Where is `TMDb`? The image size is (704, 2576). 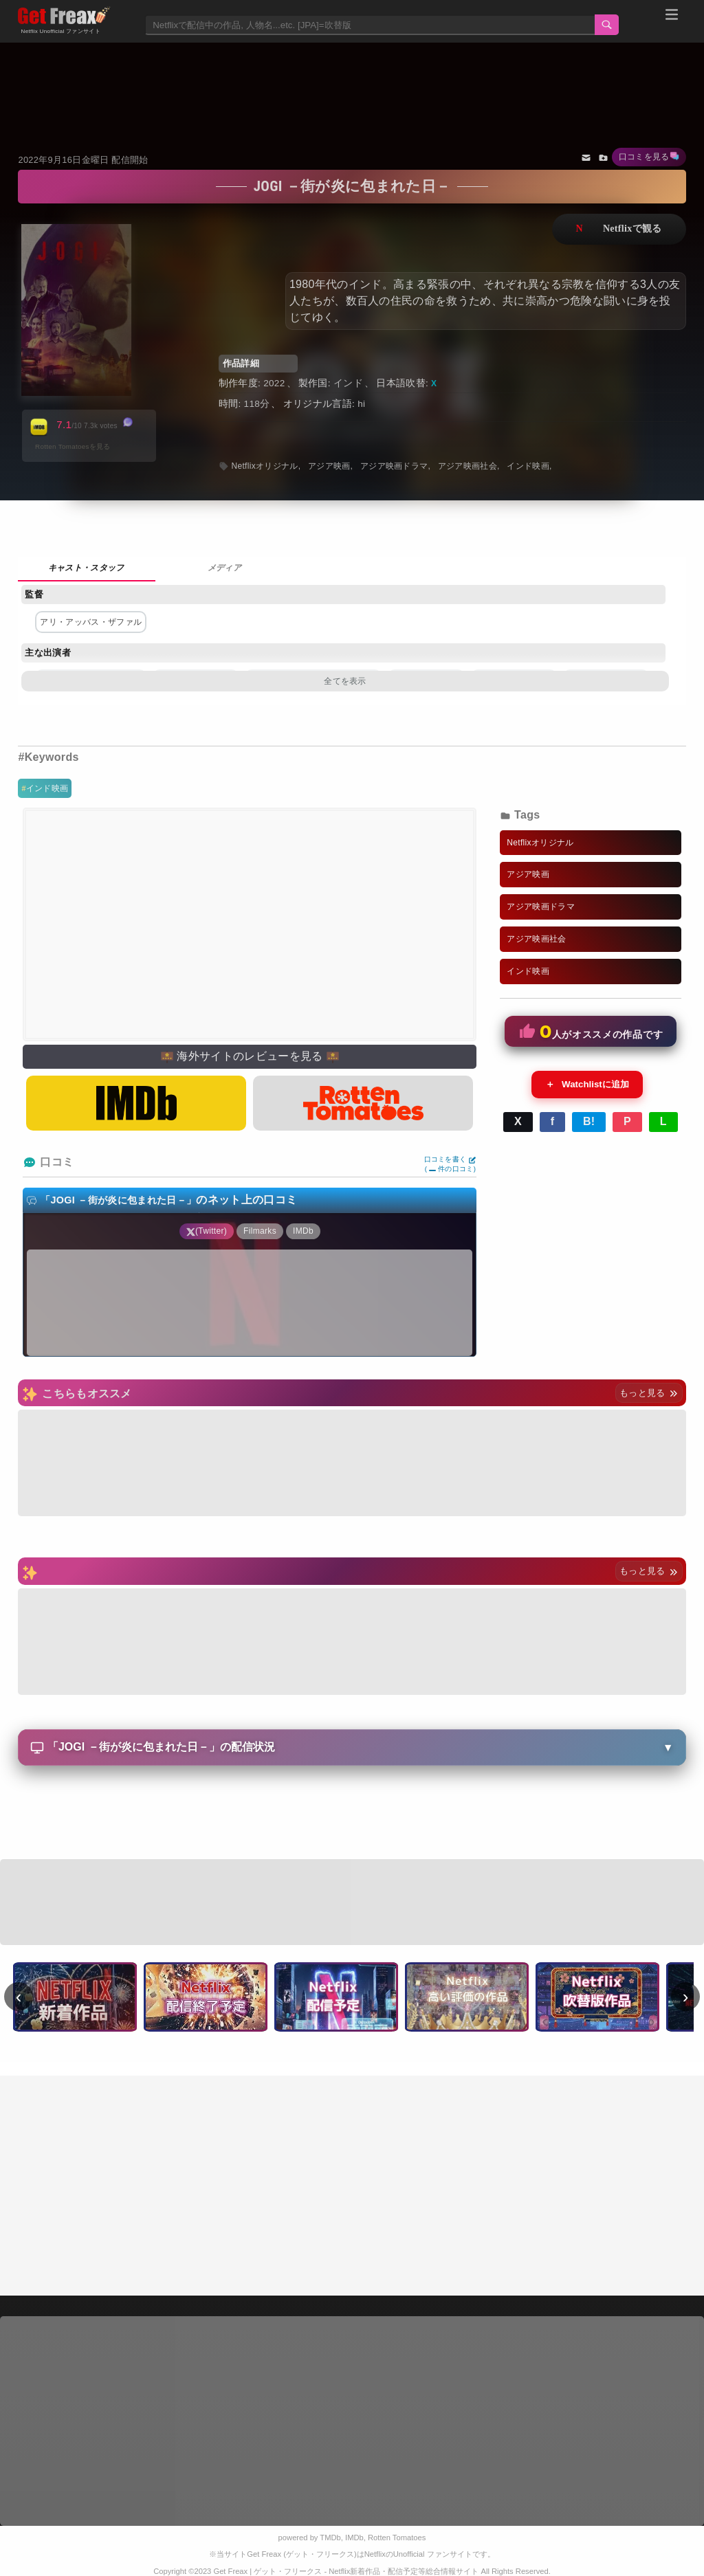 TMDb is located at coordinates (330, 2537).